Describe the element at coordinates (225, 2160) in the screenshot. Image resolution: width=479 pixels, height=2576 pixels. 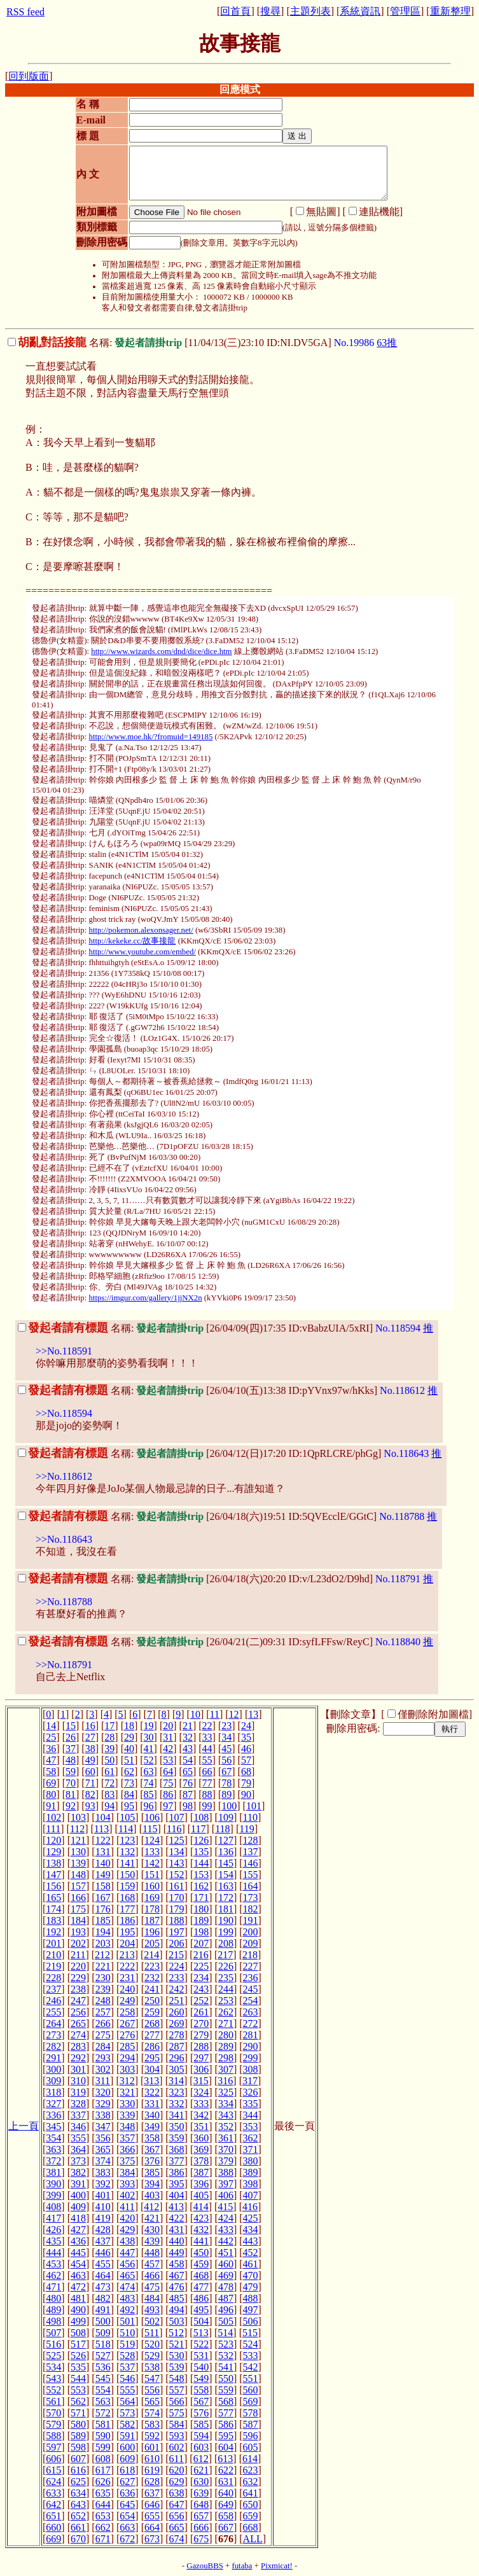
I see `379` at that location.